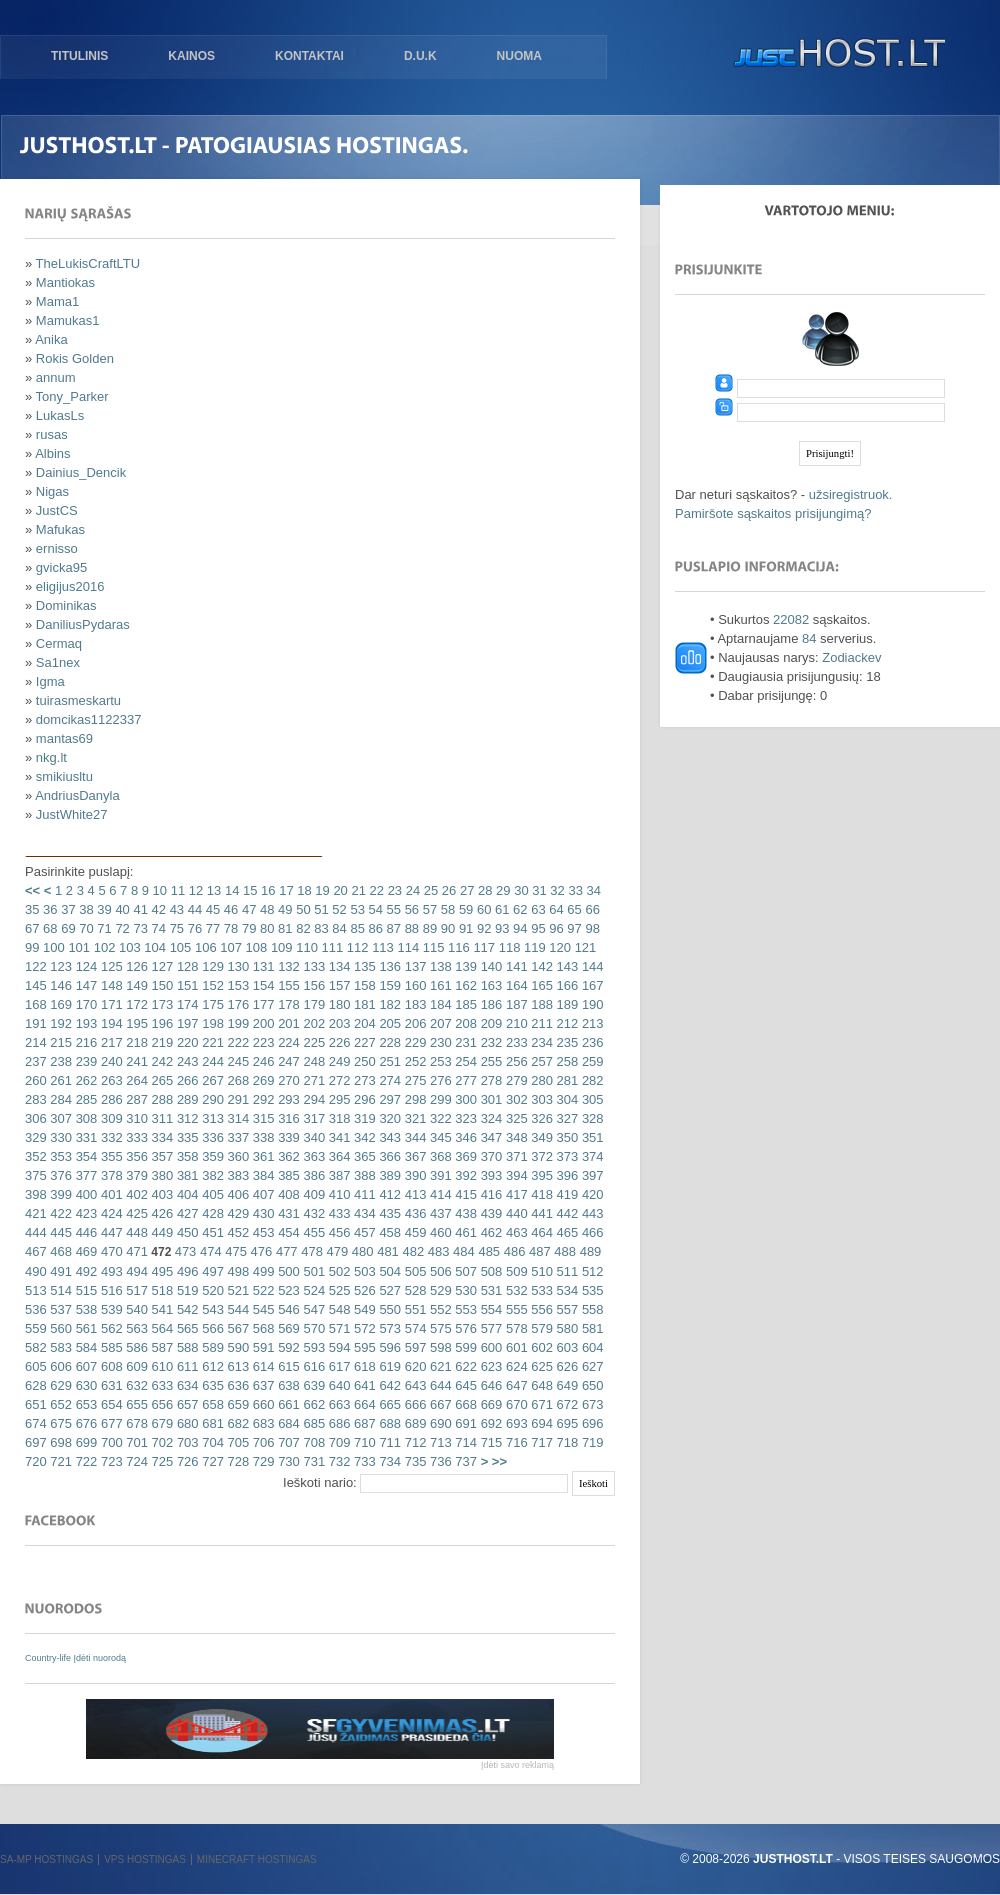 Image resolution: width=1000 pixels, height=1895 pixels. Describe the element at coordinates (337, 1194) in the screenshot. I see `410` at that location.